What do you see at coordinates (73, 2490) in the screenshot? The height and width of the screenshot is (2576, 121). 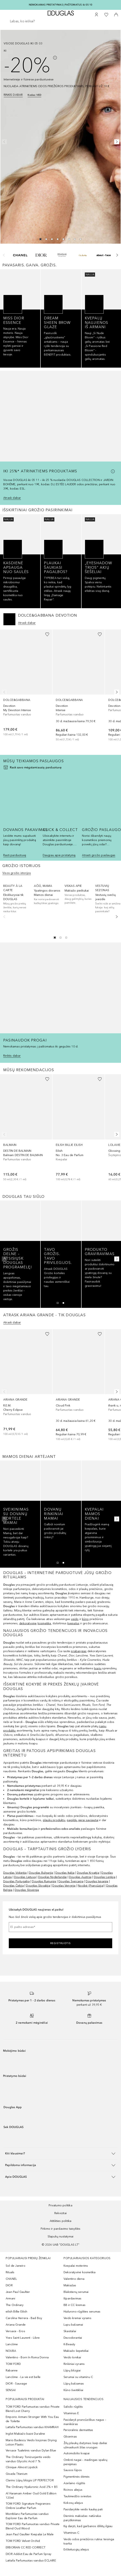 I see `Ricinos aliejus` at bounding box center [73, 2490].